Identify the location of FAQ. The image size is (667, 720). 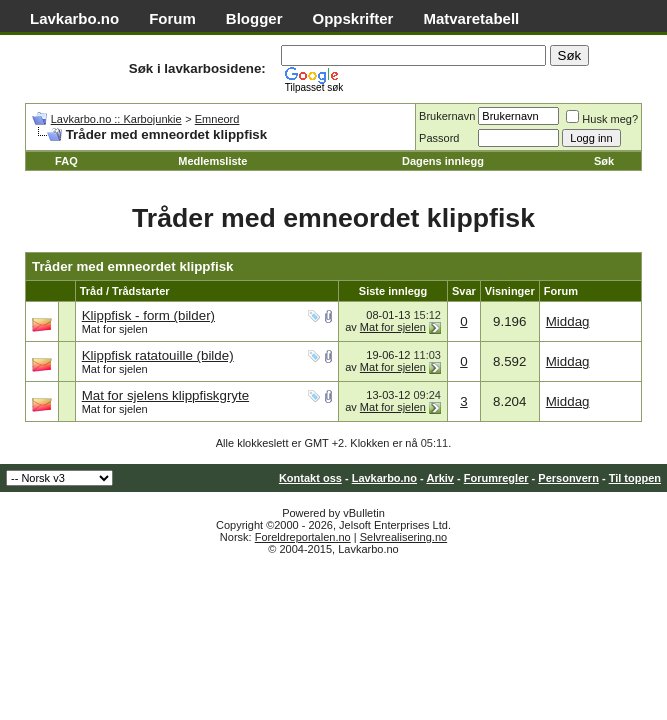
(66, 161).